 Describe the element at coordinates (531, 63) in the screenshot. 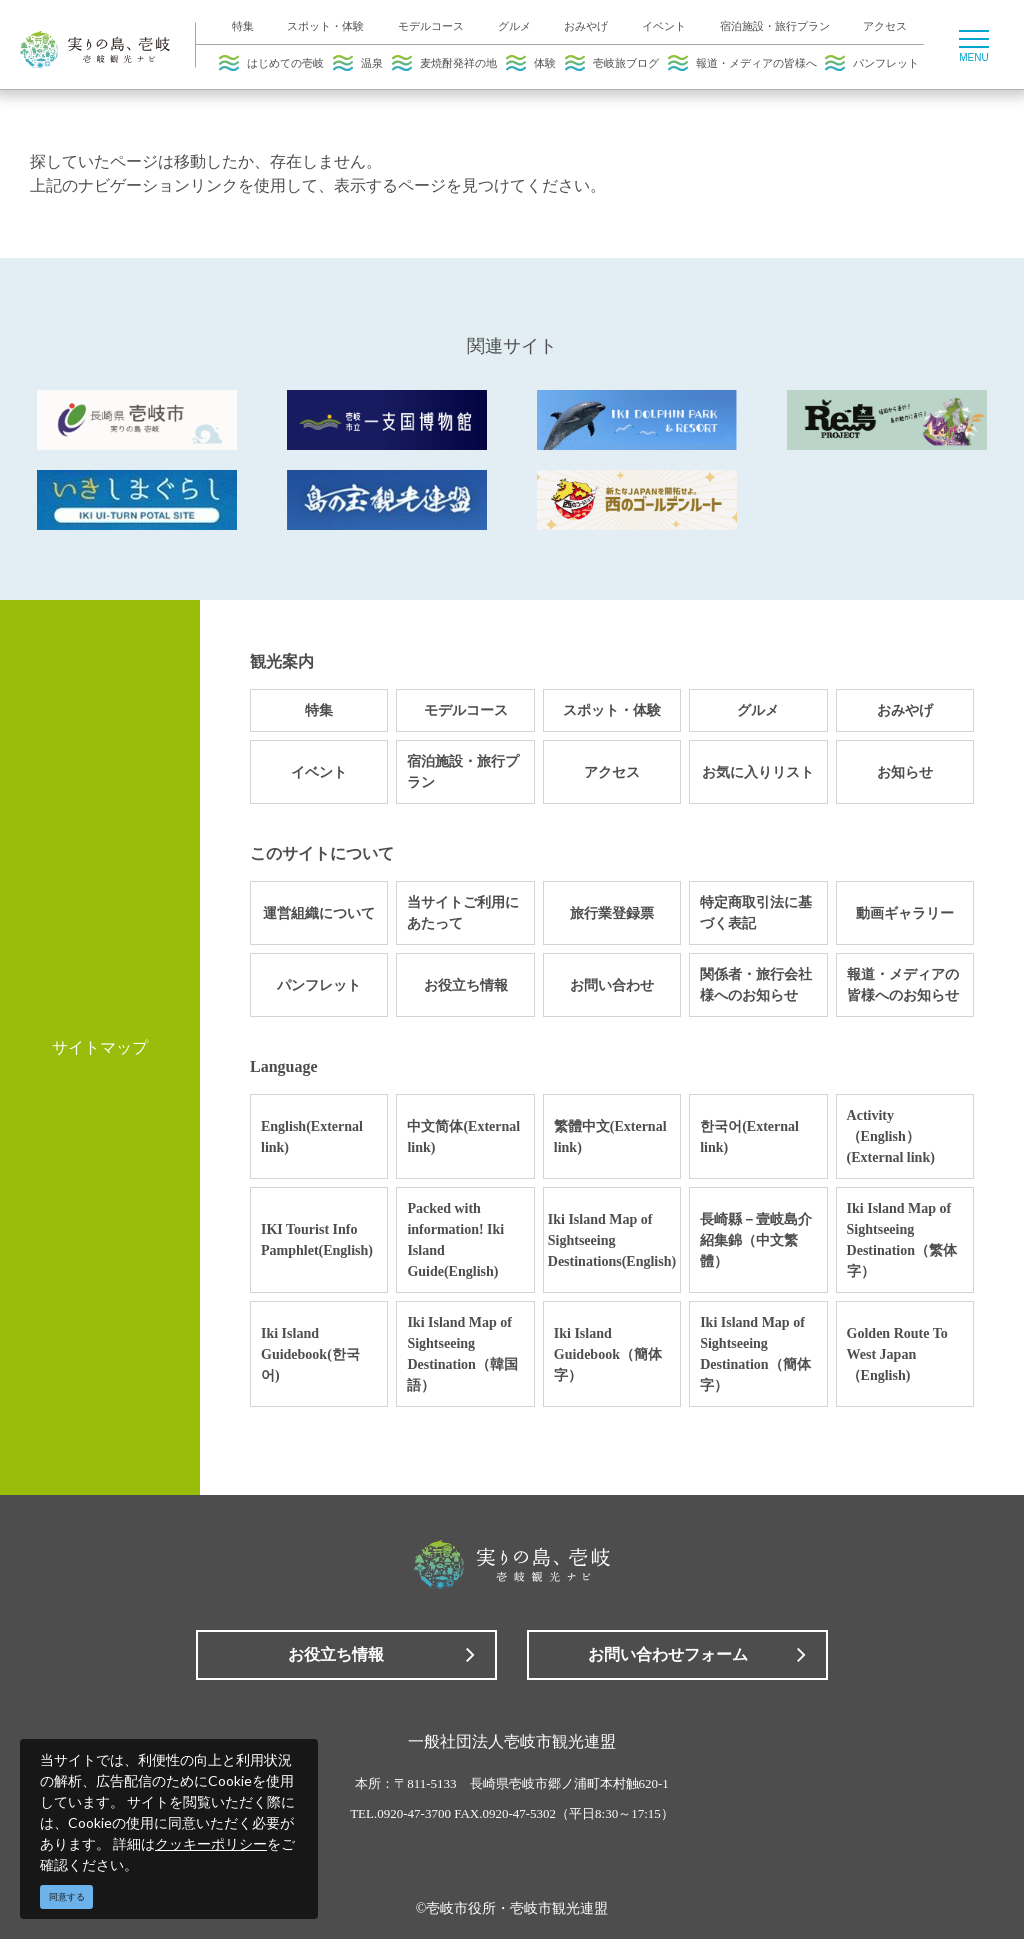

I see `体験` at that location.